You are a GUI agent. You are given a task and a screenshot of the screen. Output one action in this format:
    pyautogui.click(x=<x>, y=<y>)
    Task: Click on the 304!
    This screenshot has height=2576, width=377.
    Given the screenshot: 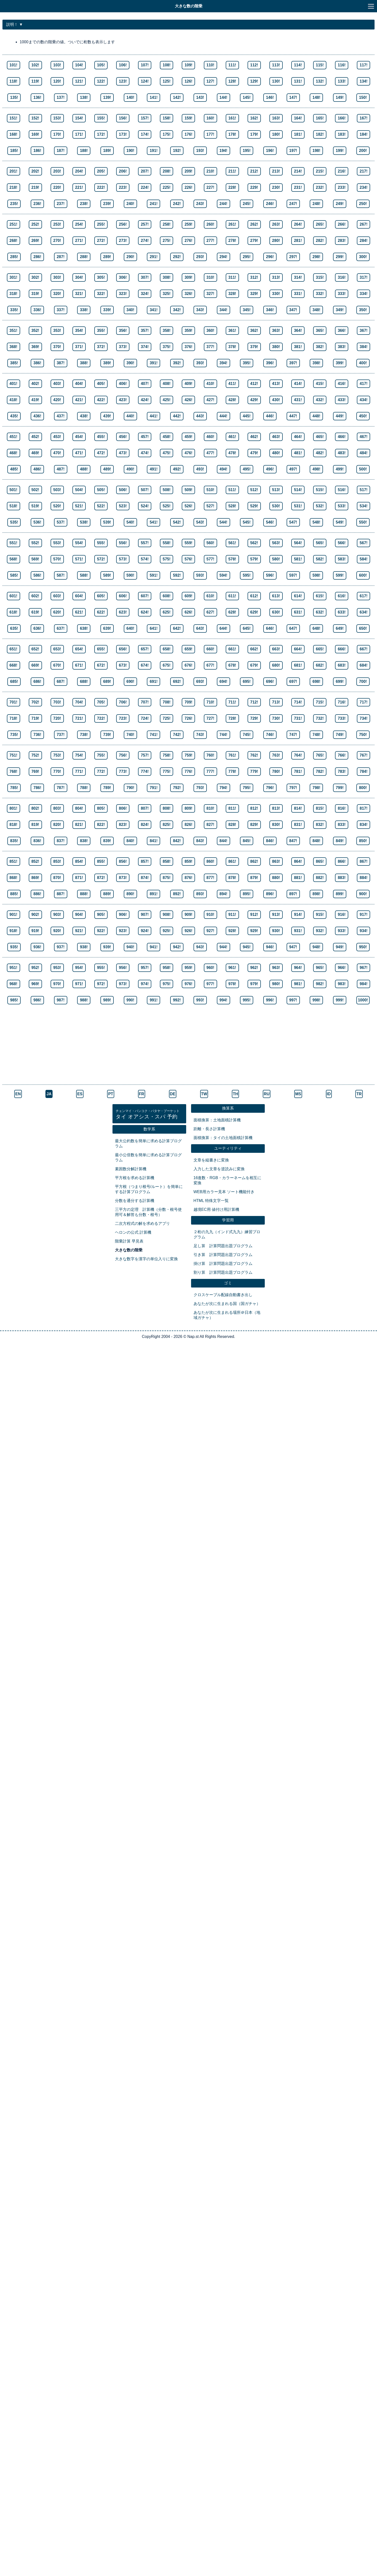 What is the action you would take?
    pyautogui.click(x=79, y=277)
    